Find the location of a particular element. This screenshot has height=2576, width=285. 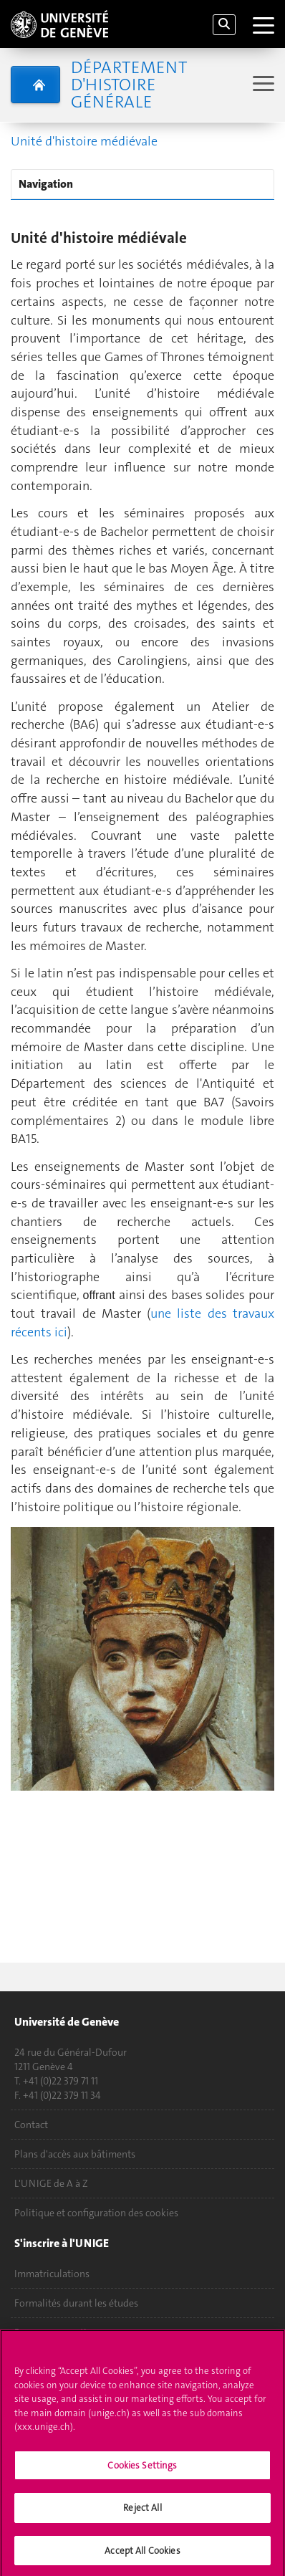

Contact is located at coordinates (31, 2124).